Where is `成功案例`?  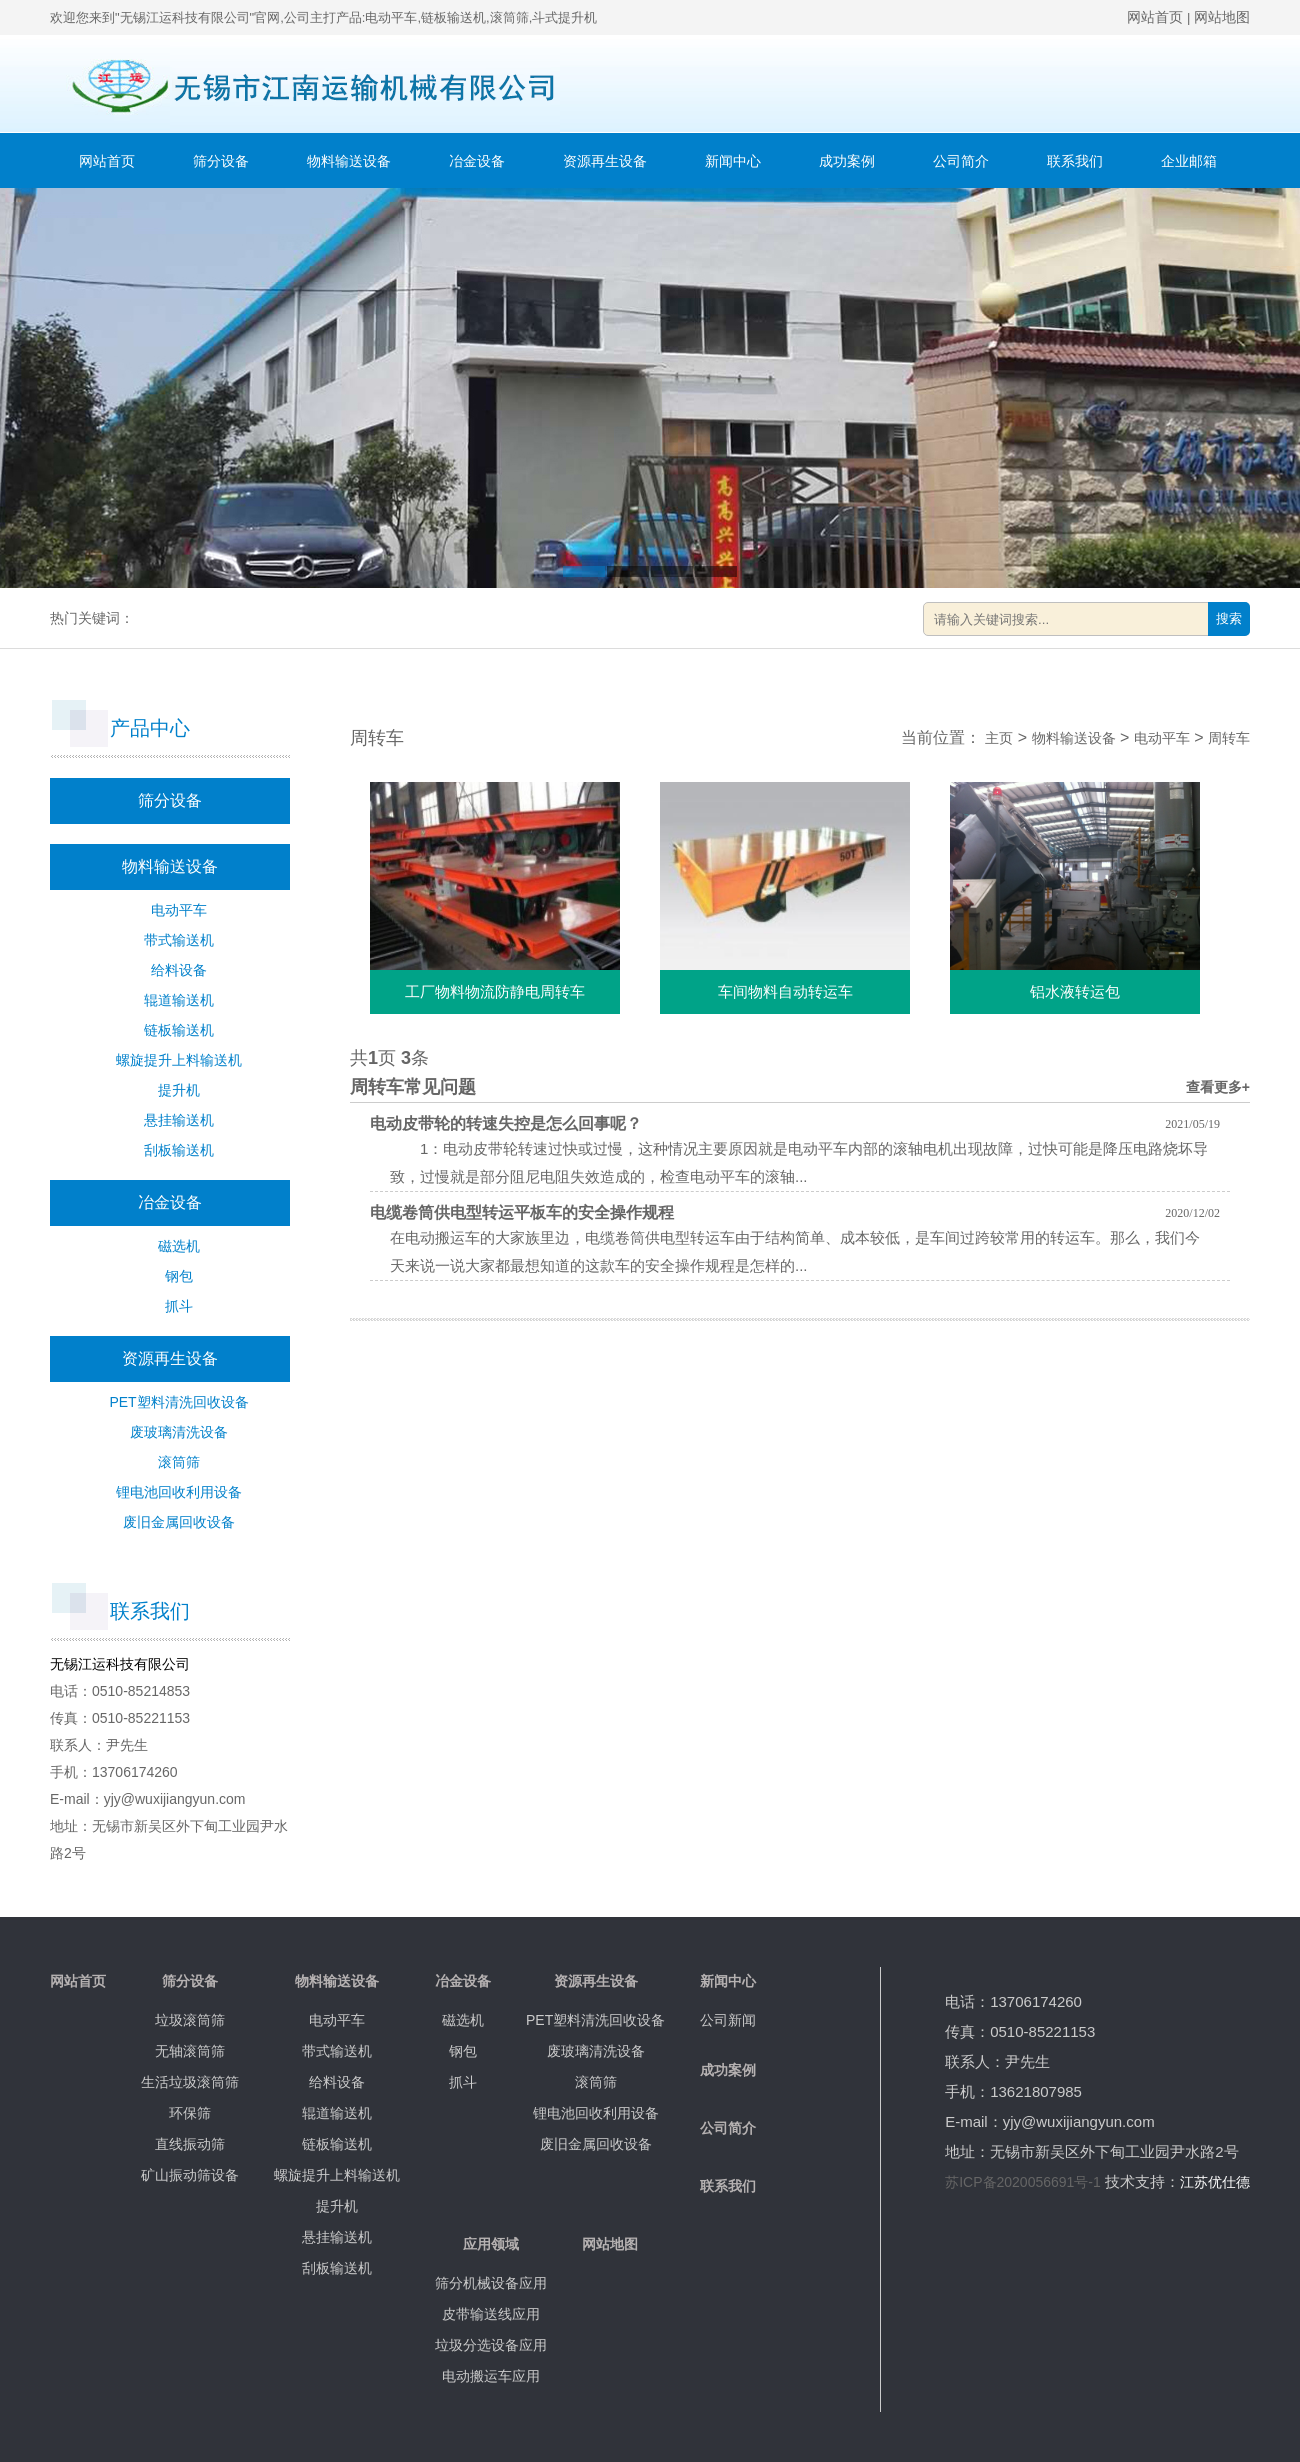
成功案例 is located at coordinates (847, 161).